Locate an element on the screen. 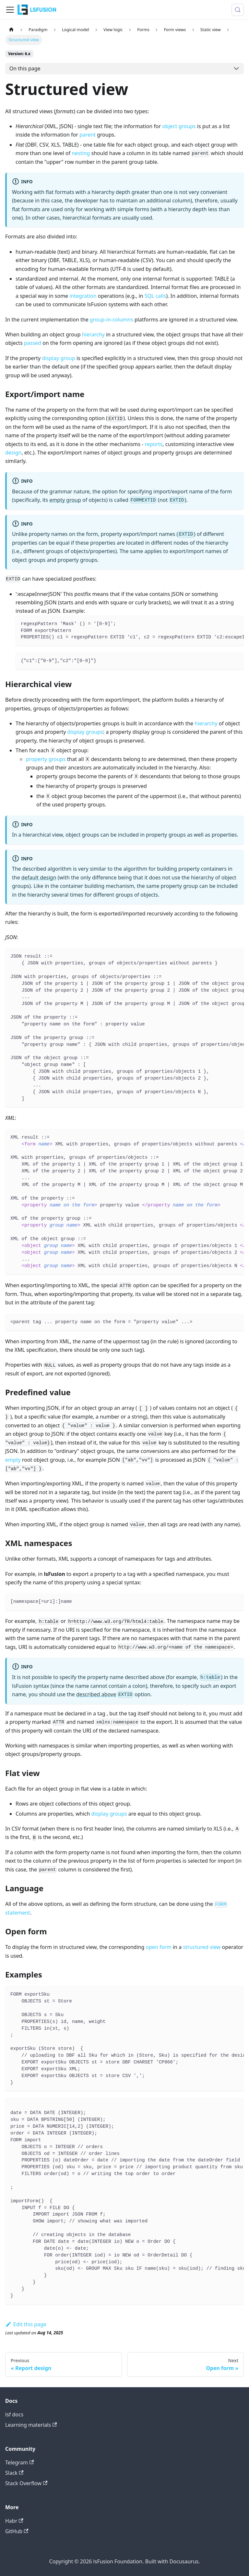 The width and height of the screenshot is (249, 2576). [Toggle navigation bar] is located at coordinates (10, 10).